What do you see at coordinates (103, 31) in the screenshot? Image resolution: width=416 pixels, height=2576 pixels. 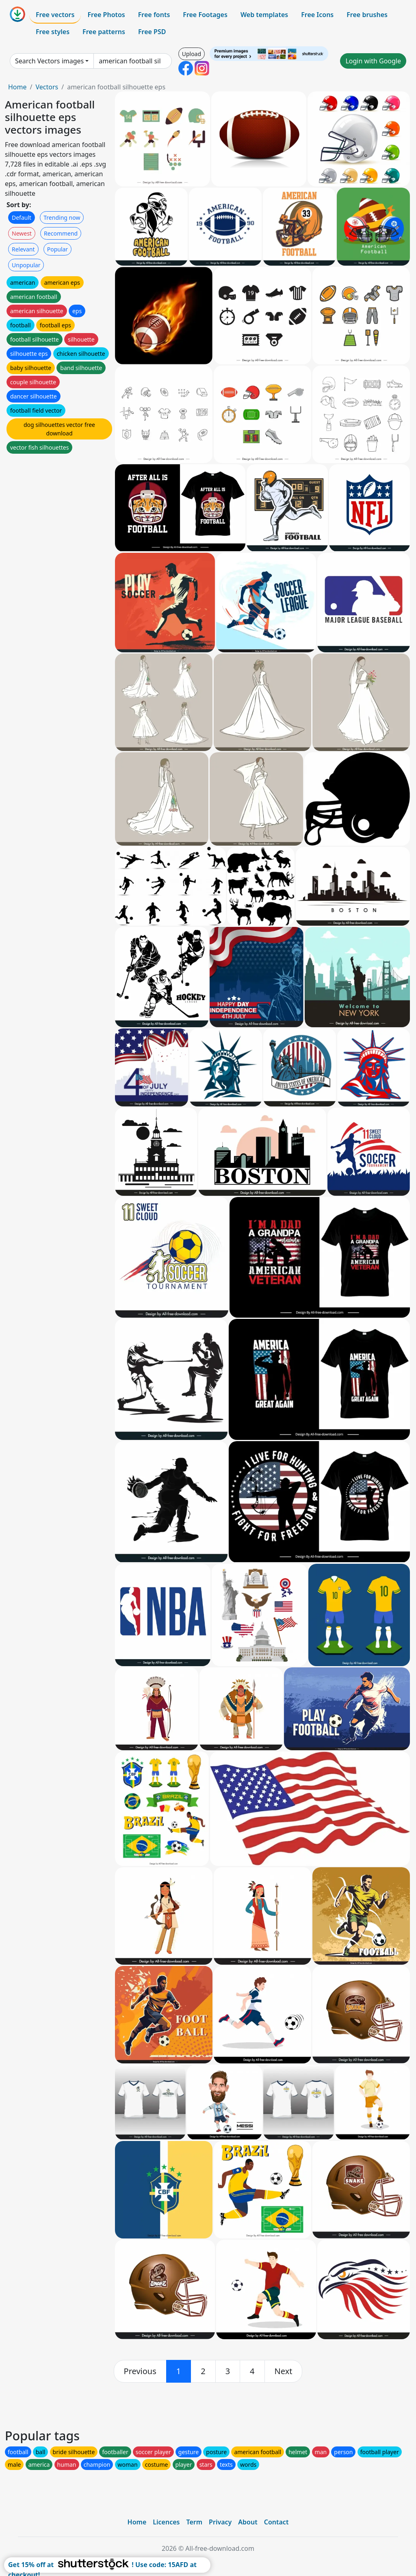 I see `Free patterns` at bounding box center [103, 31].